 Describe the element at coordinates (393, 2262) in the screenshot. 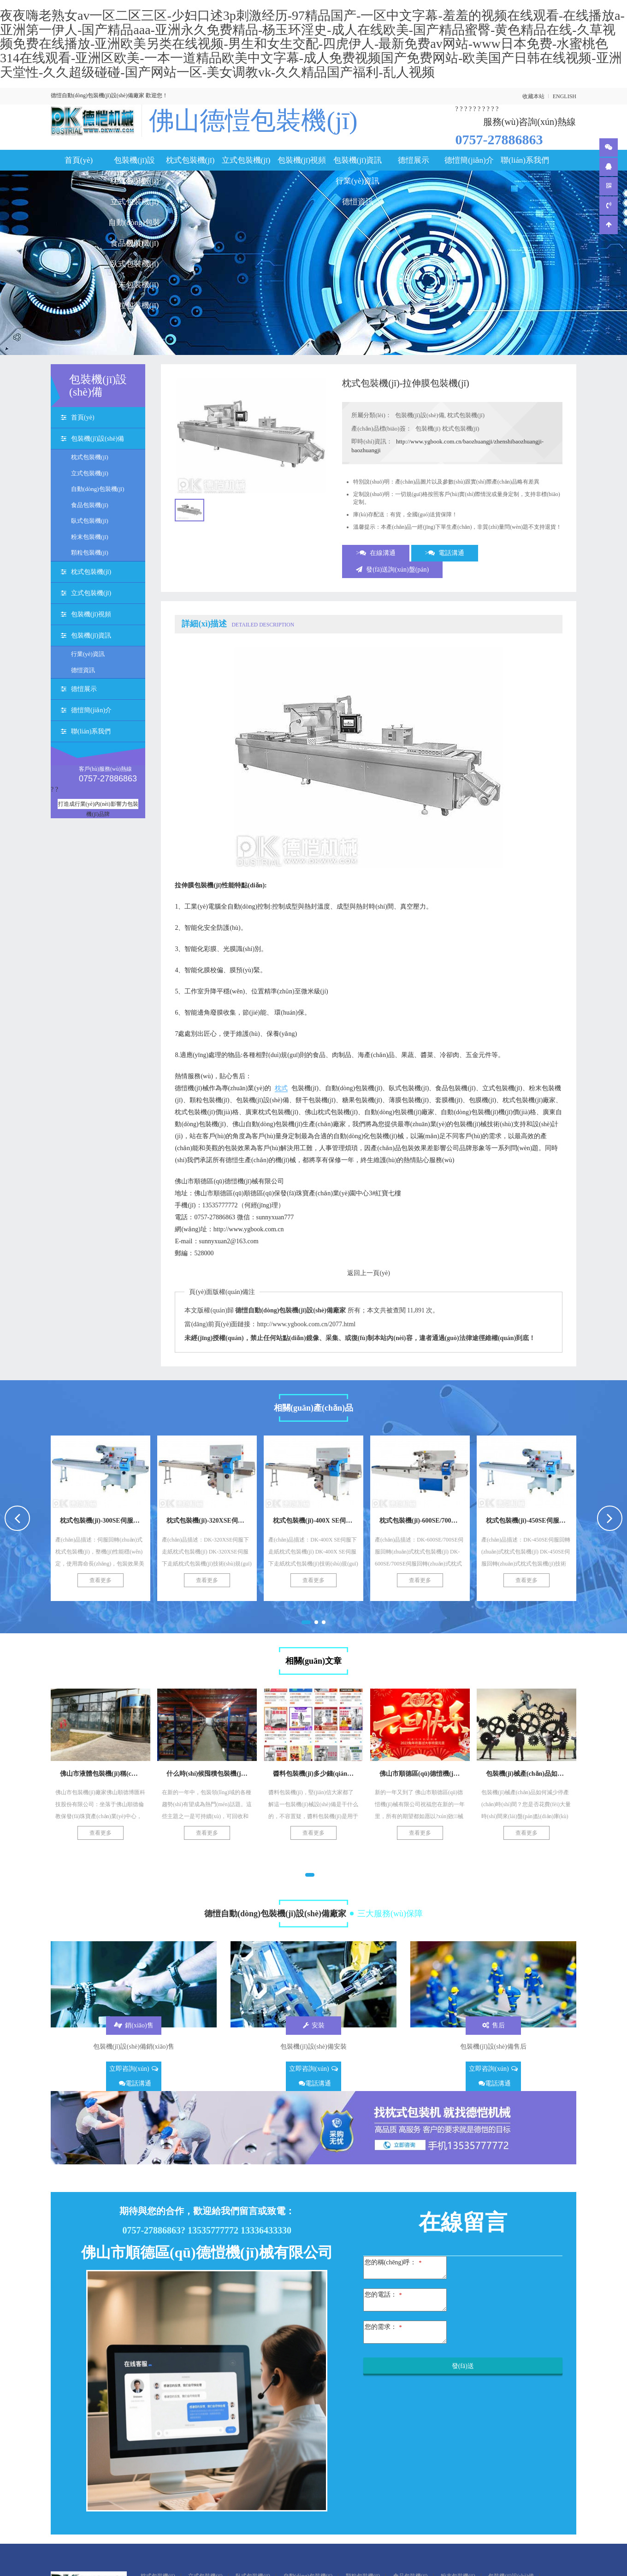

I see `您的稱(chēng)呼：` at that location.